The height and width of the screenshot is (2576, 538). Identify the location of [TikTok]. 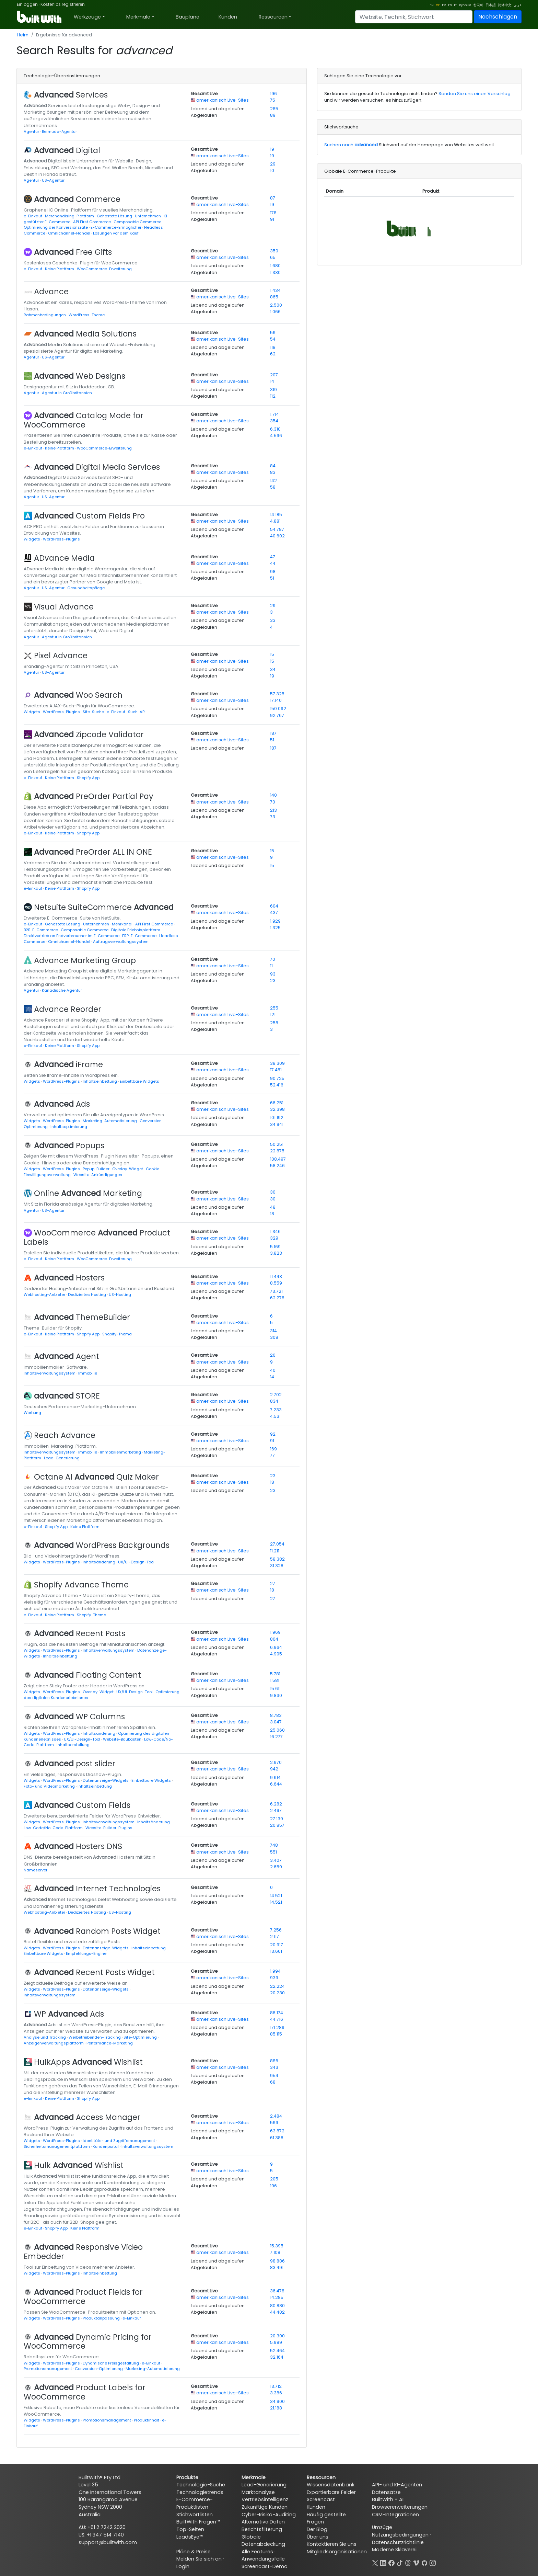
(400, 2562).